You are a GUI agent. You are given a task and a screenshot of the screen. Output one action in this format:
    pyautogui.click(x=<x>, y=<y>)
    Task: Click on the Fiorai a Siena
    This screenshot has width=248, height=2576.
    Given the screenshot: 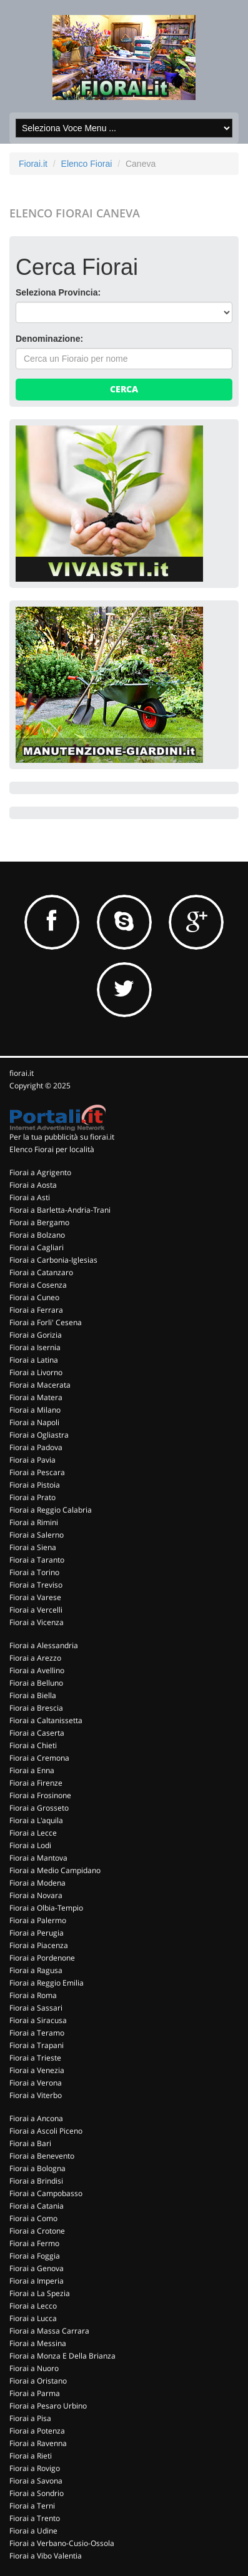 What is the action you would take?
    pyautogui.click(x=32, y=1547)
    